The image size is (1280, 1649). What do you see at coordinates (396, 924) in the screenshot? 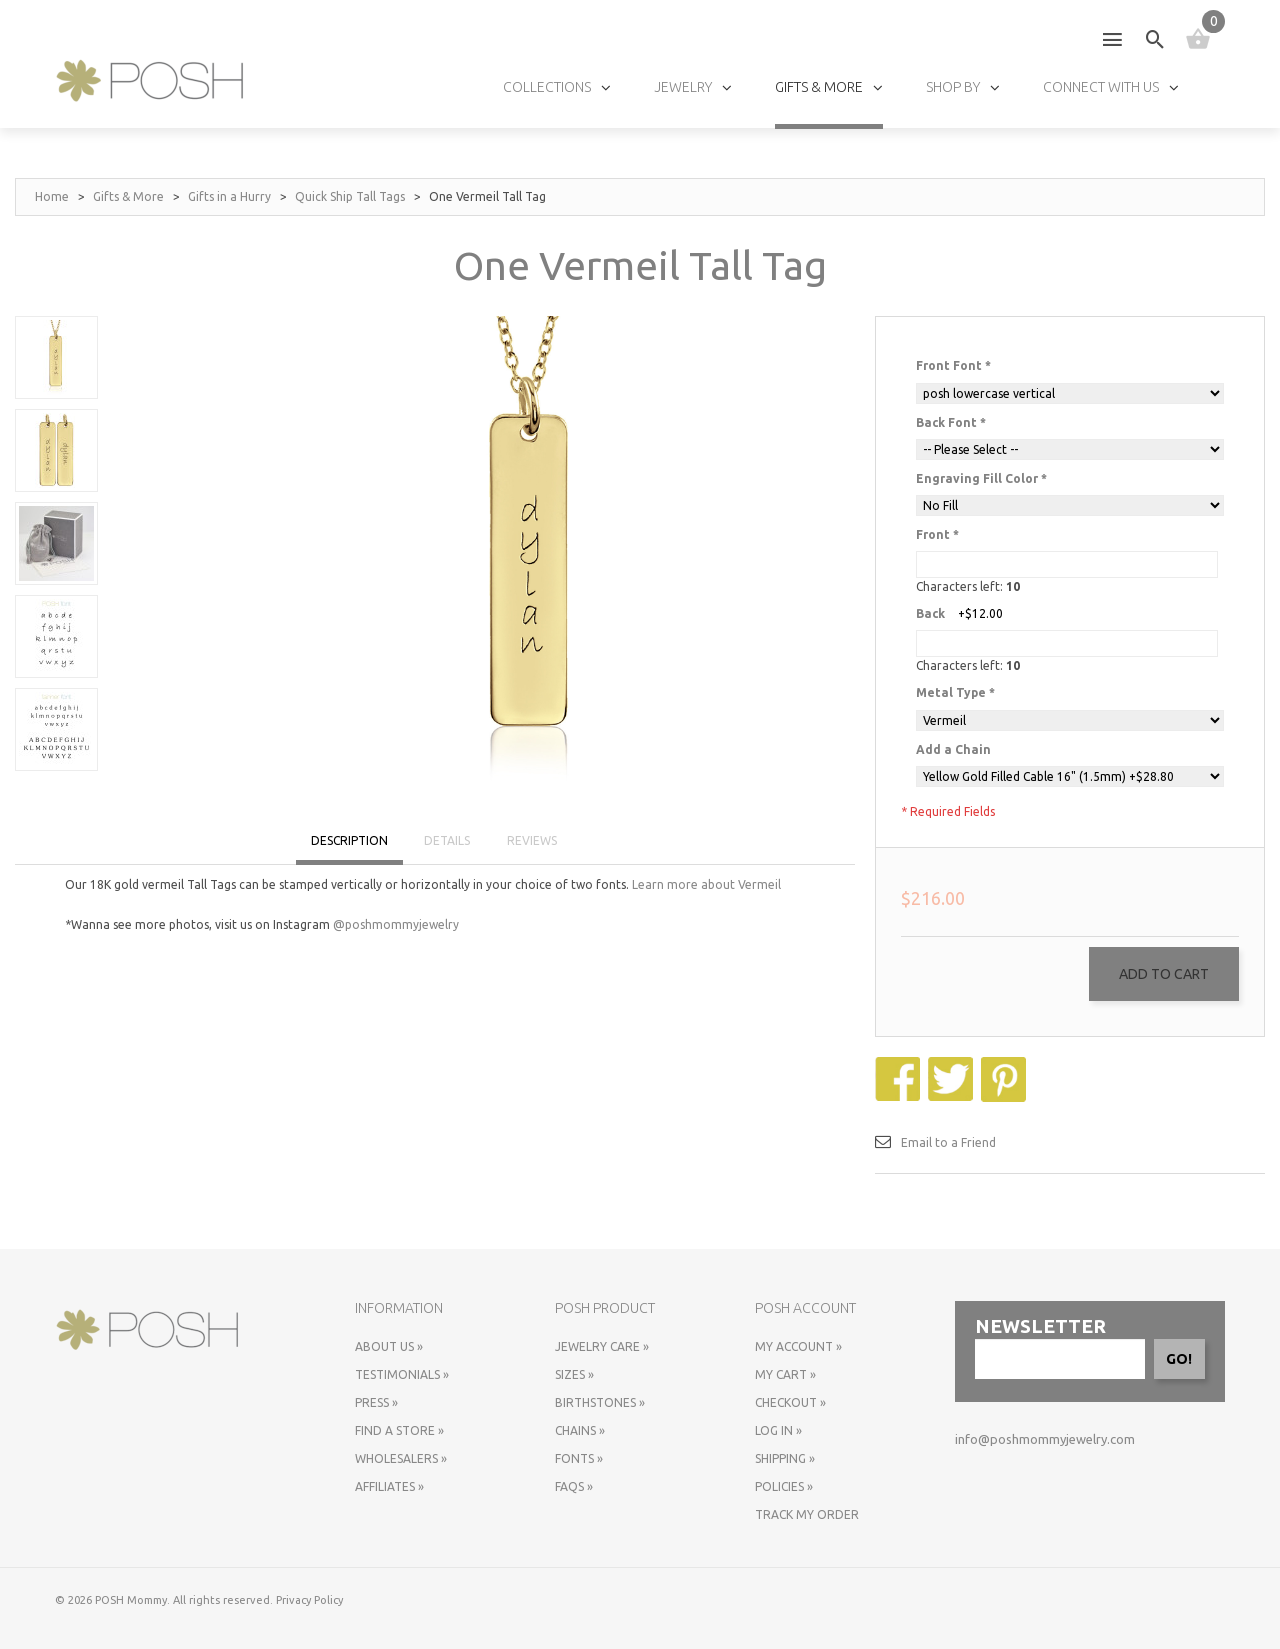
I see `@poshmommyjewelry` at bounding box center [396, 924].